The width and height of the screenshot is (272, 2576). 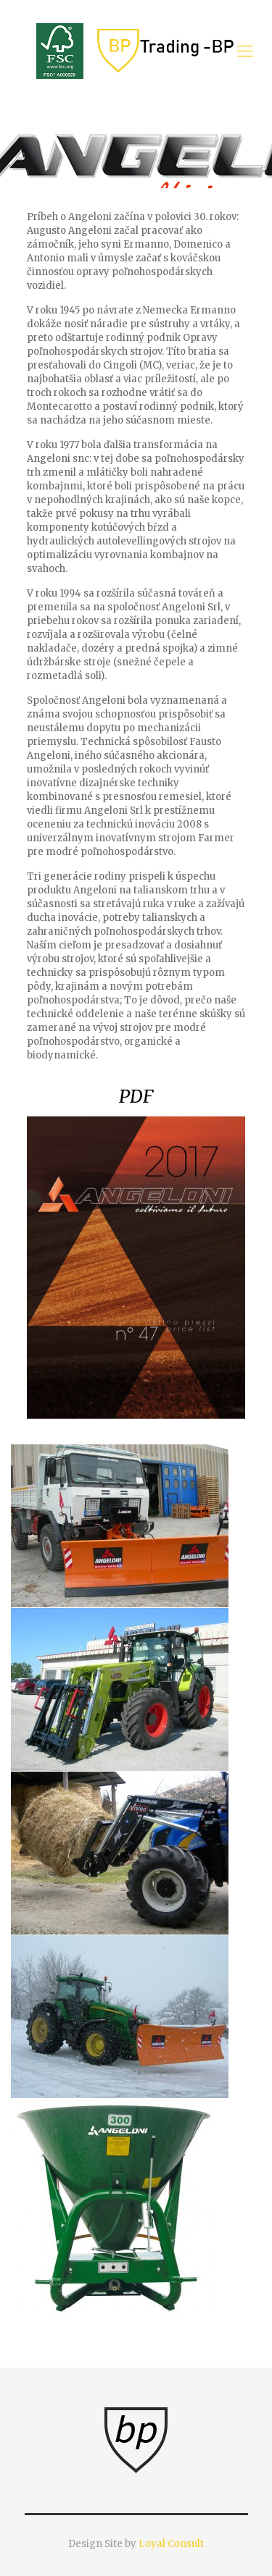 What do you see at coordinates (171, 2544) in the screenshot?
I see `Loyal Consult` at bounding box center [171, 2544].